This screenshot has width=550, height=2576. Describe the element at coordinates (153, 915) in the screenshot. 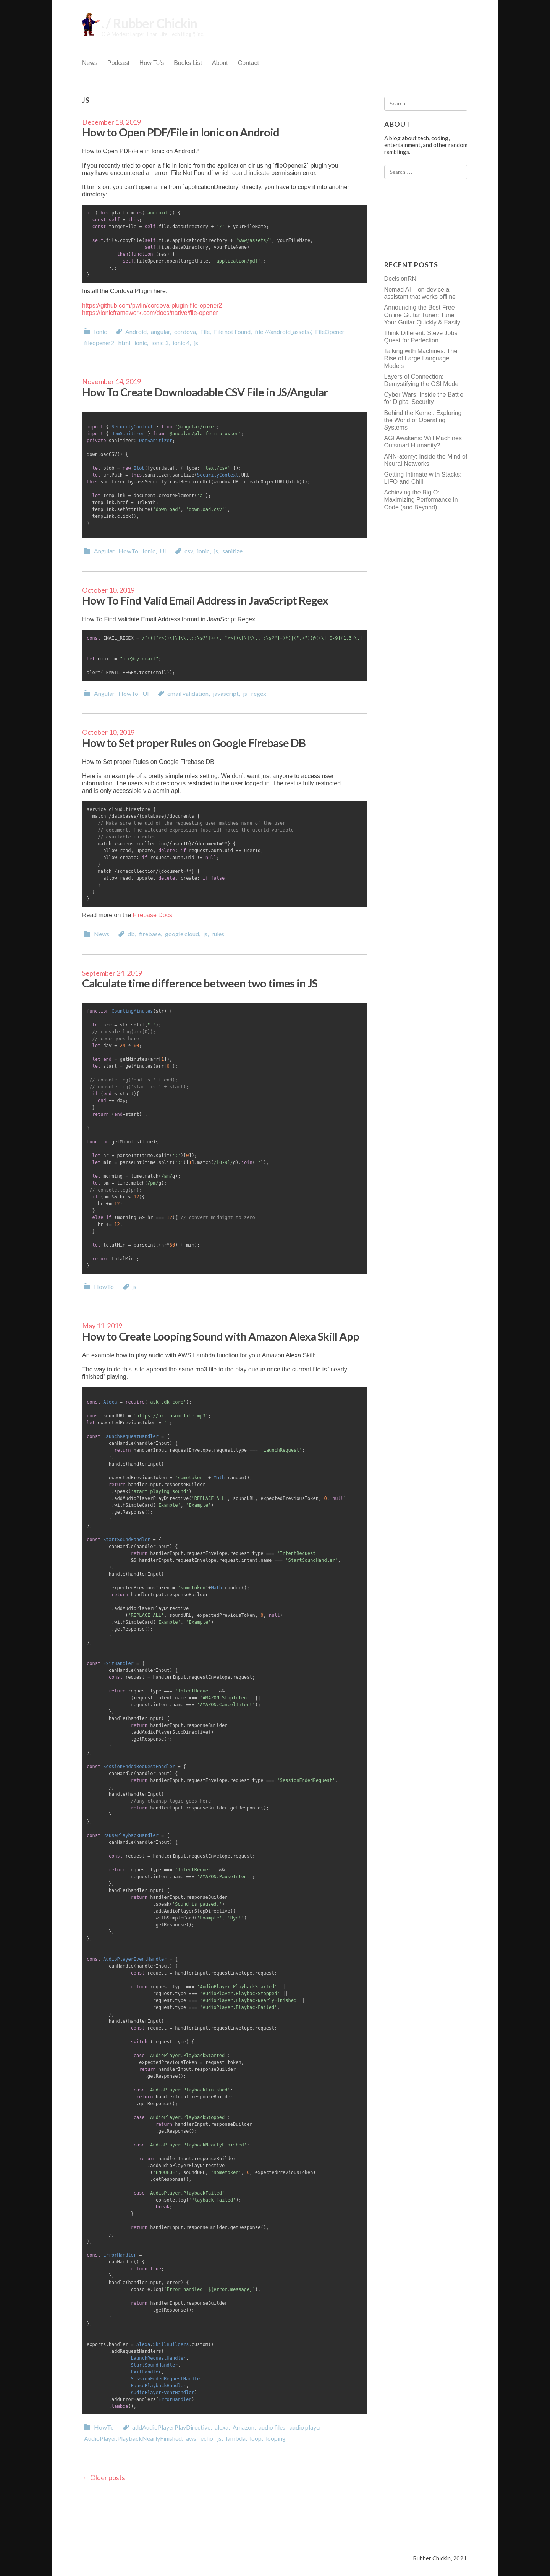

I see `Firebase Docs.` at that location.